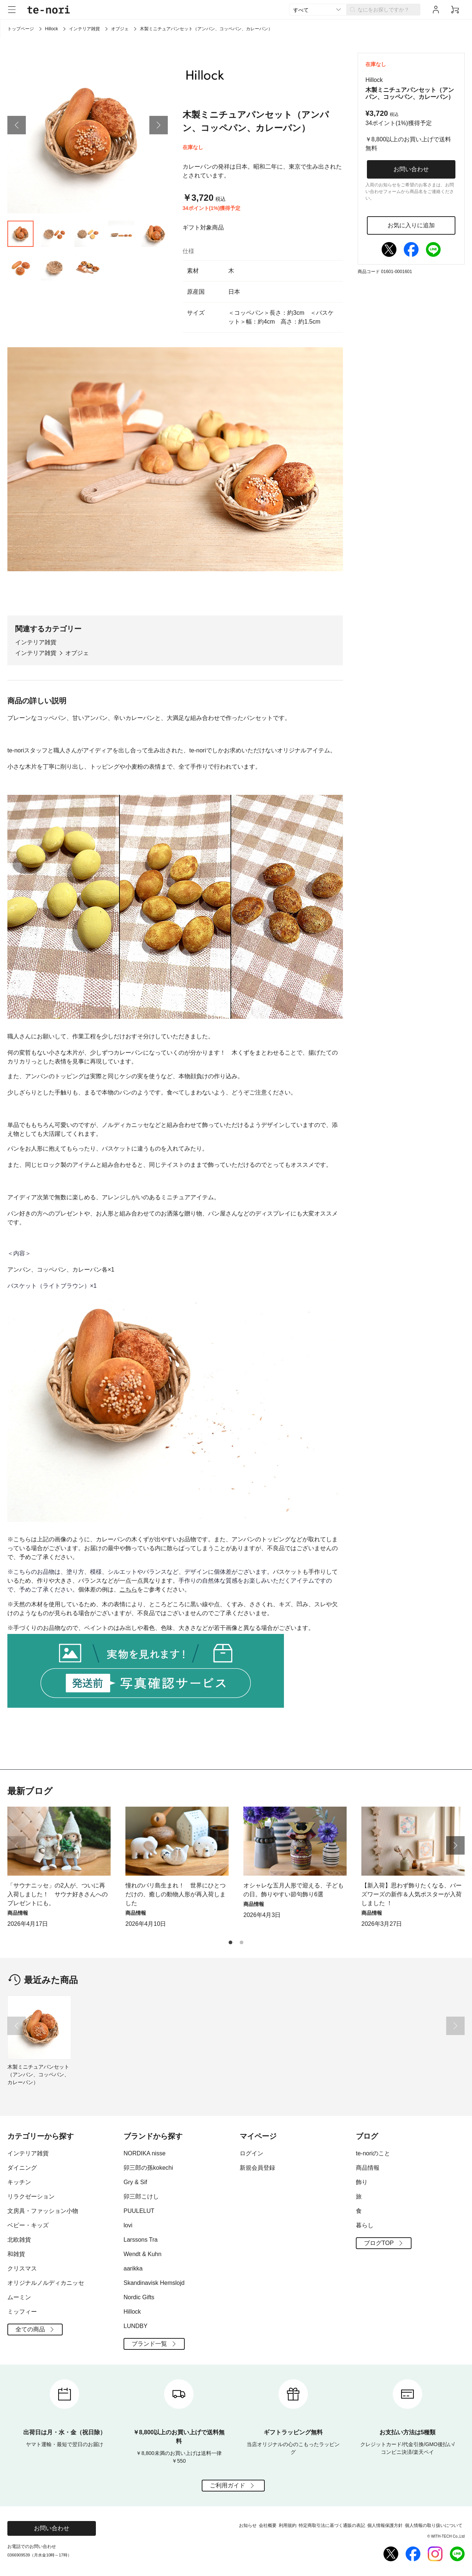 This screenshot has height=2576, width=472. What do you see at coordinates (362, 2182) in the screenshot?
I see `飾り` at bounding box center [362, 2182].